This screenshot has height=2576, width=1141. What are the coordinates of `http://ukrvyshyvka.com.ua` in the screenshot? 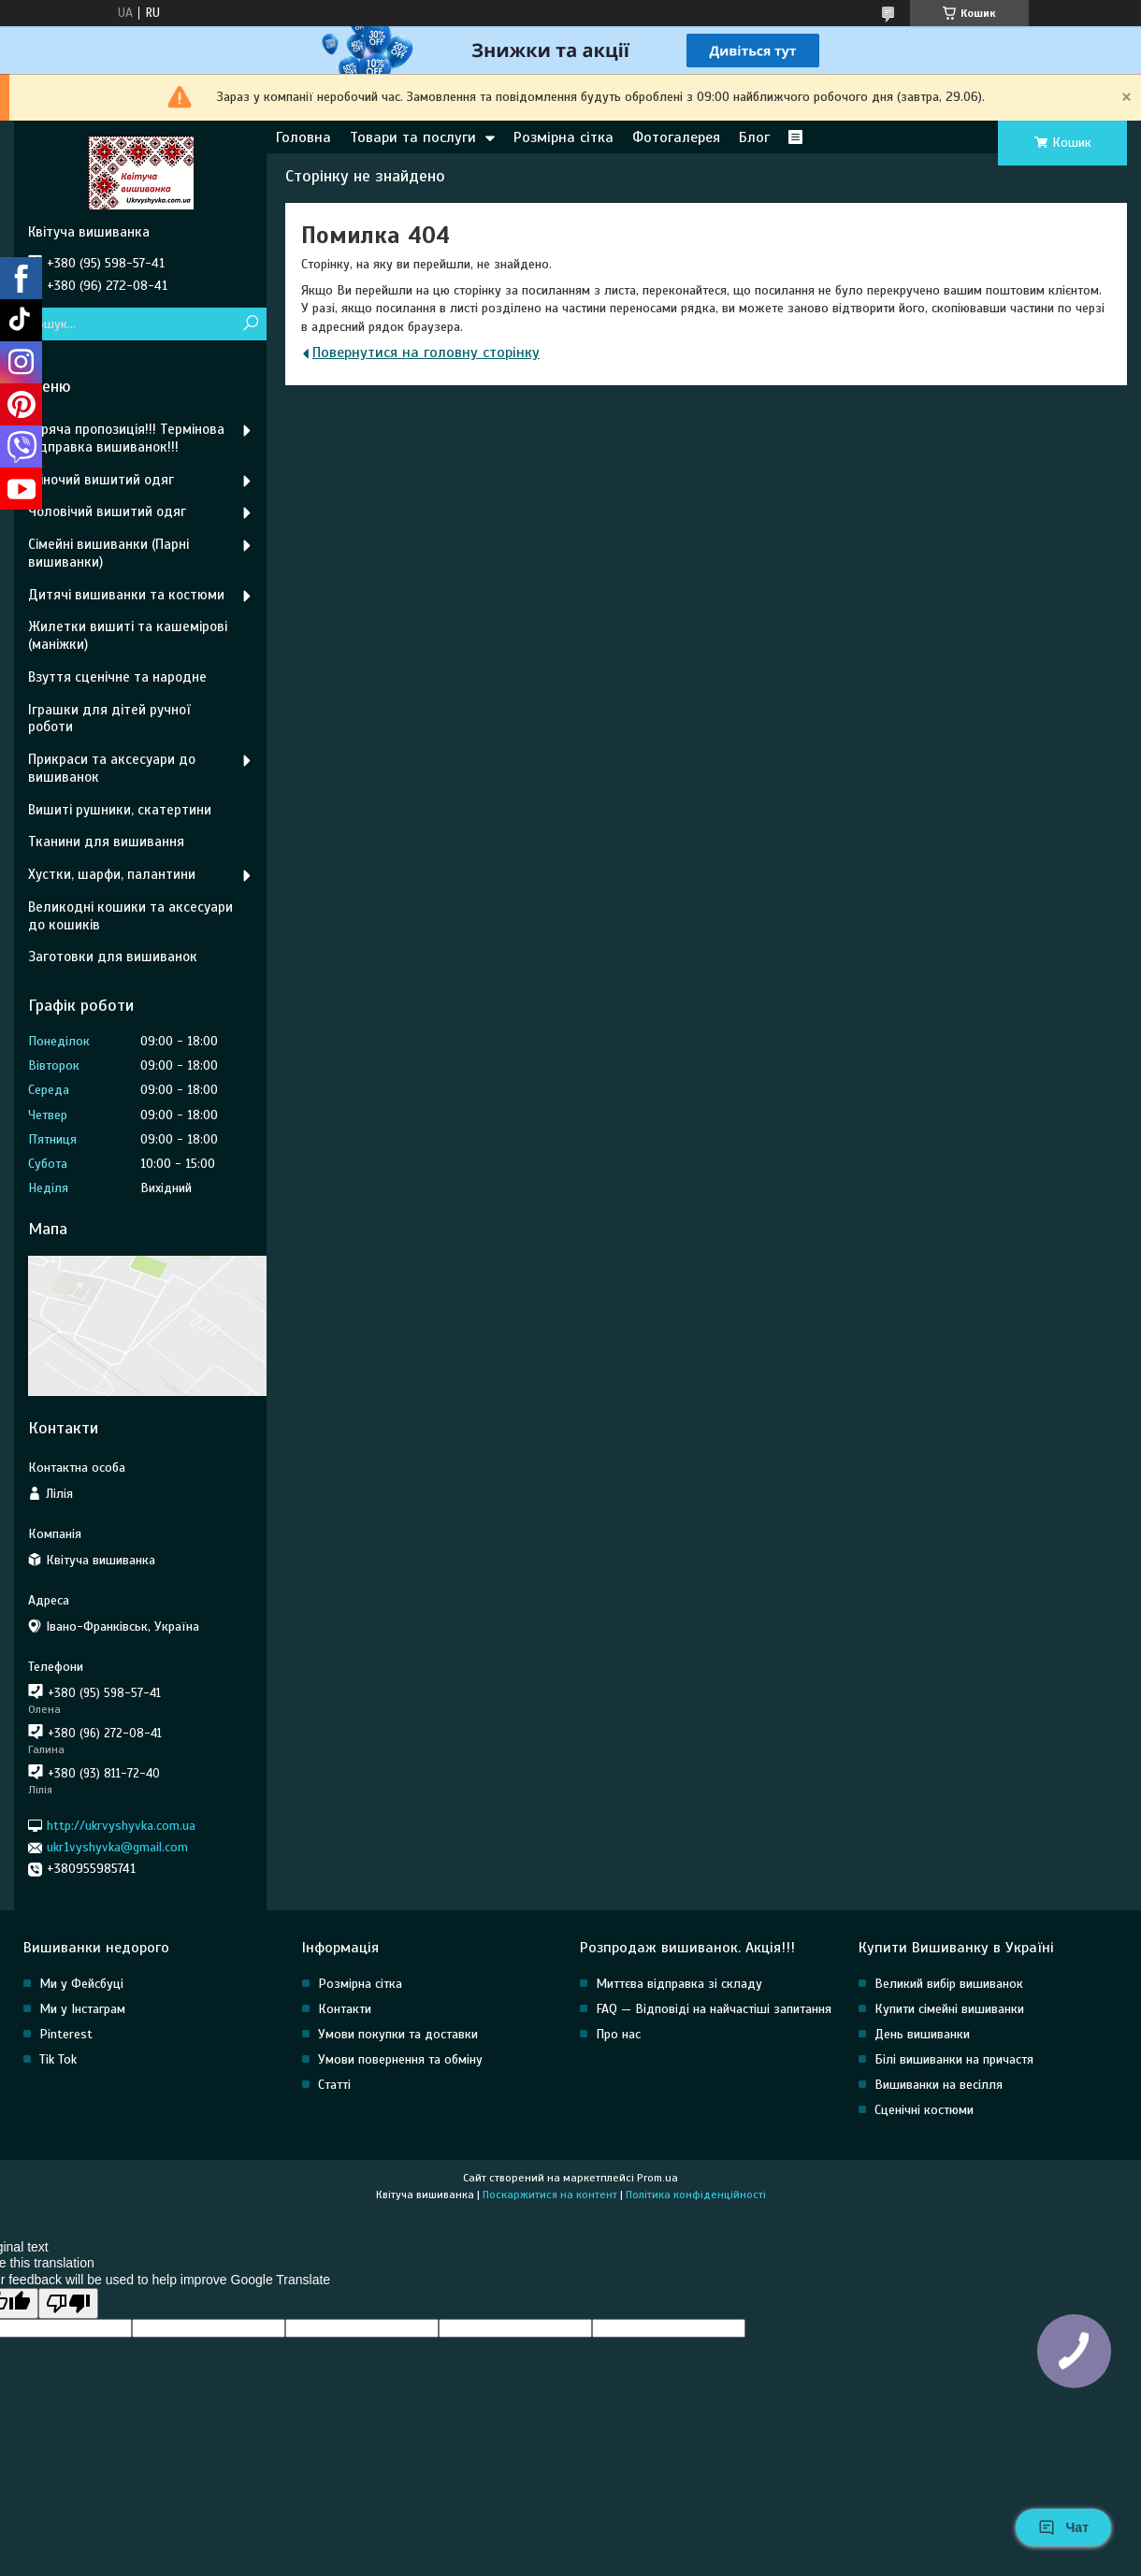 It's located at (121, 1826).